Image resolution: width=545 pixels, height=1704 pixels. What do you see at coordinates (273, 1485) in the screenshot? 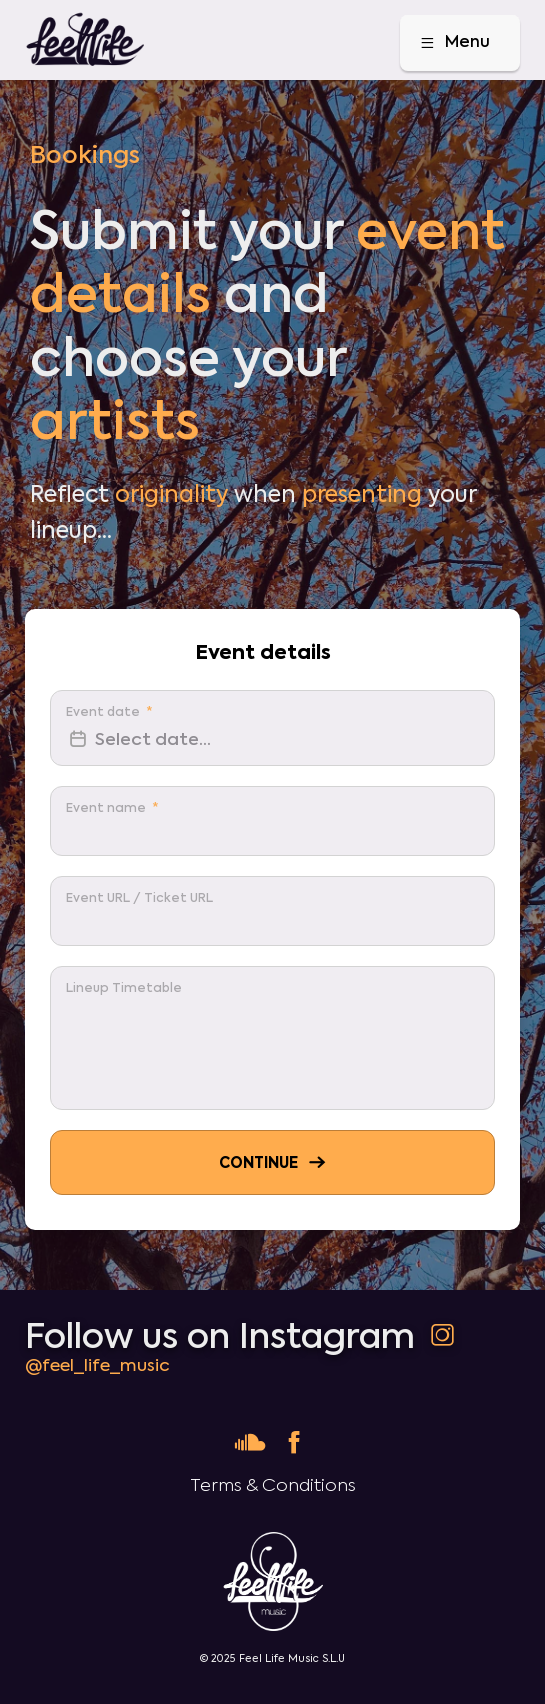
I see `Terms & Conditions` at bounding box center [273, 1485].